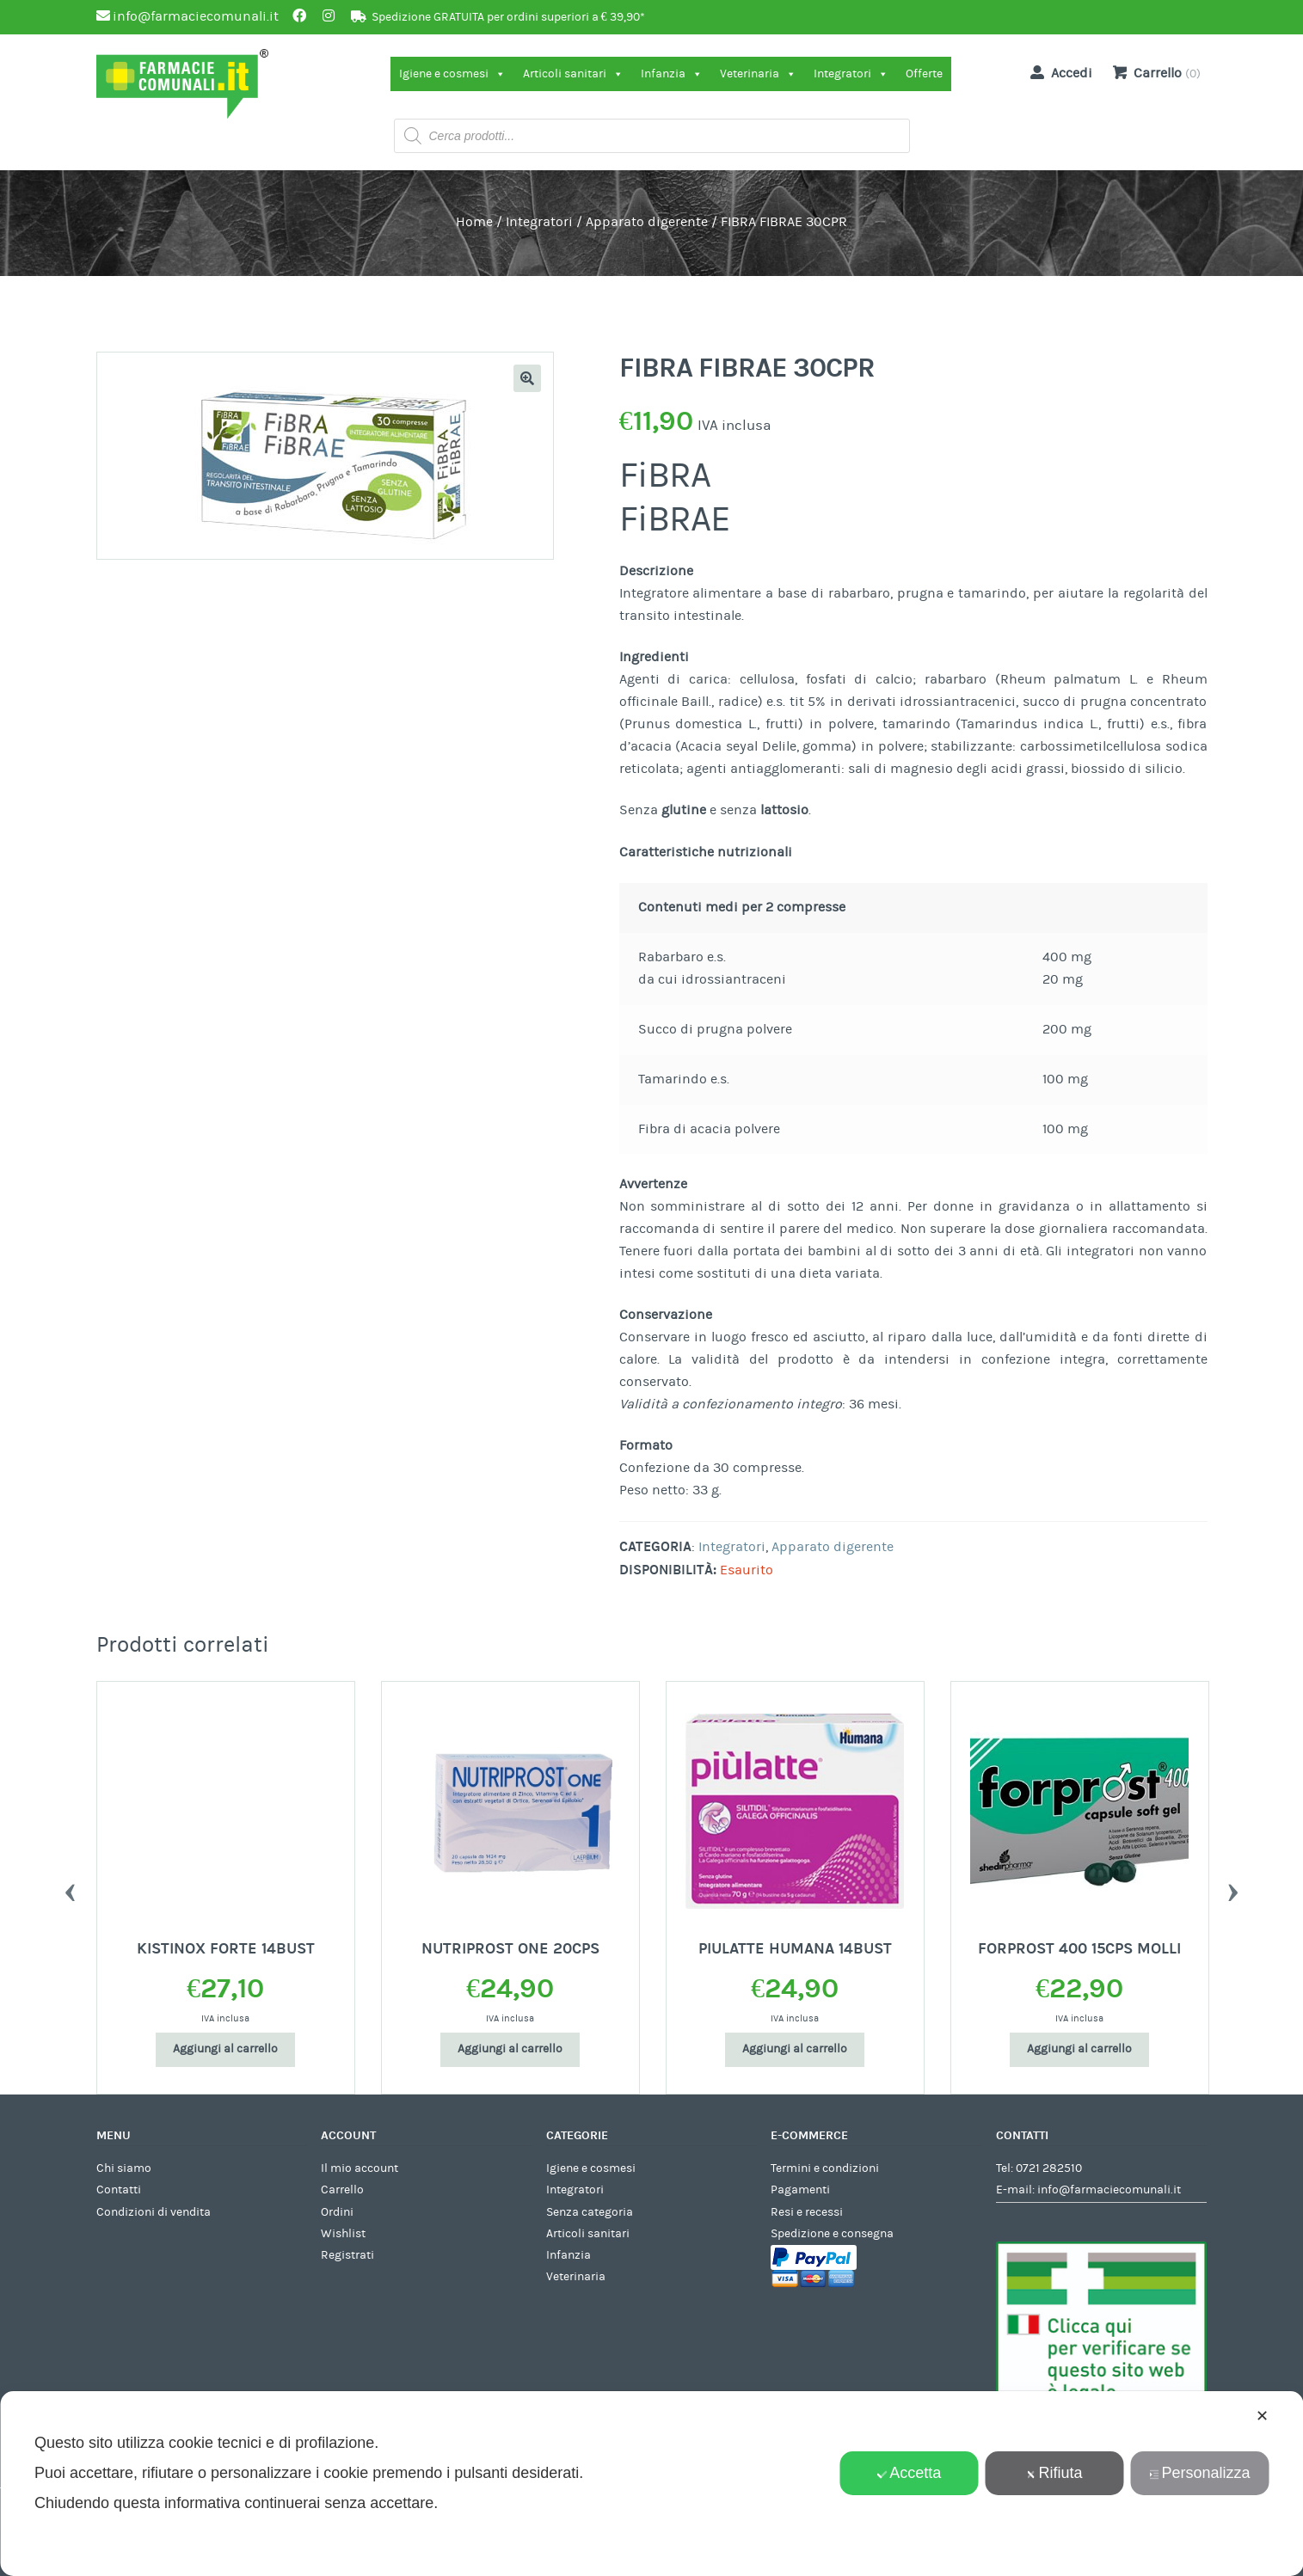  What do you see at coordinates (1049, 2168) in the screenshot?
I see `0721 282510` at bounding box center [1049, 2168].